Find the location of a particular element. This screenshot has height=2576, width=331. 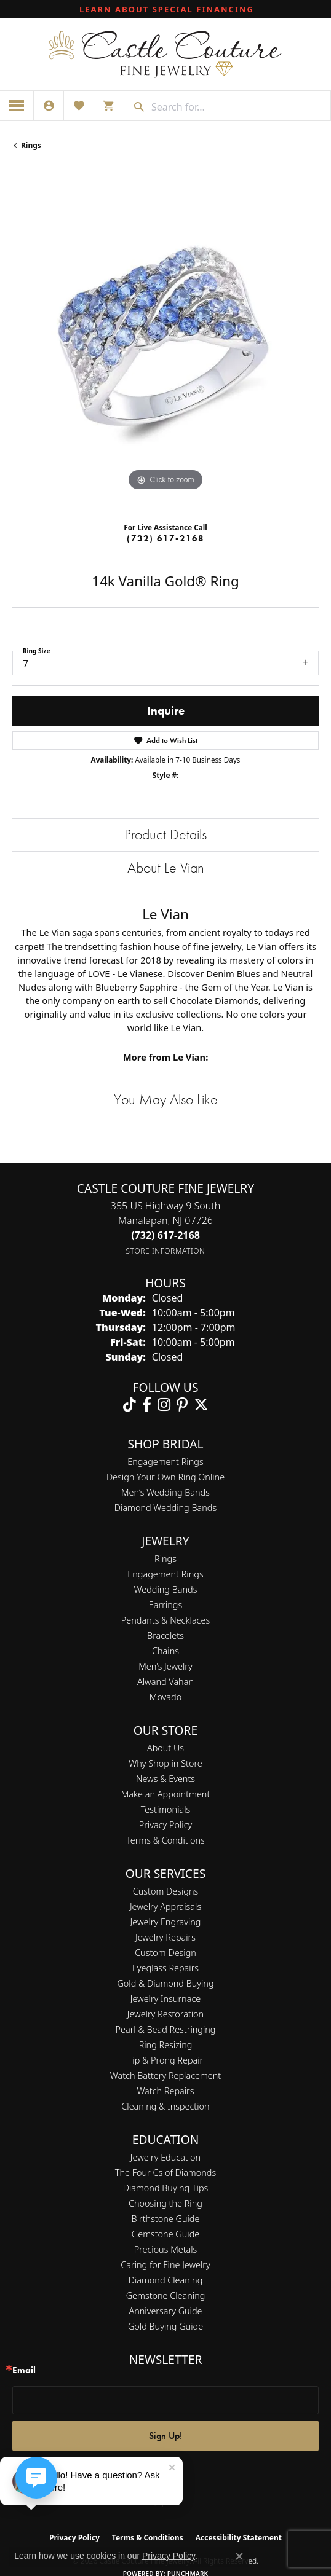

[Close consent popup] is located at coordinates (239, 2556).